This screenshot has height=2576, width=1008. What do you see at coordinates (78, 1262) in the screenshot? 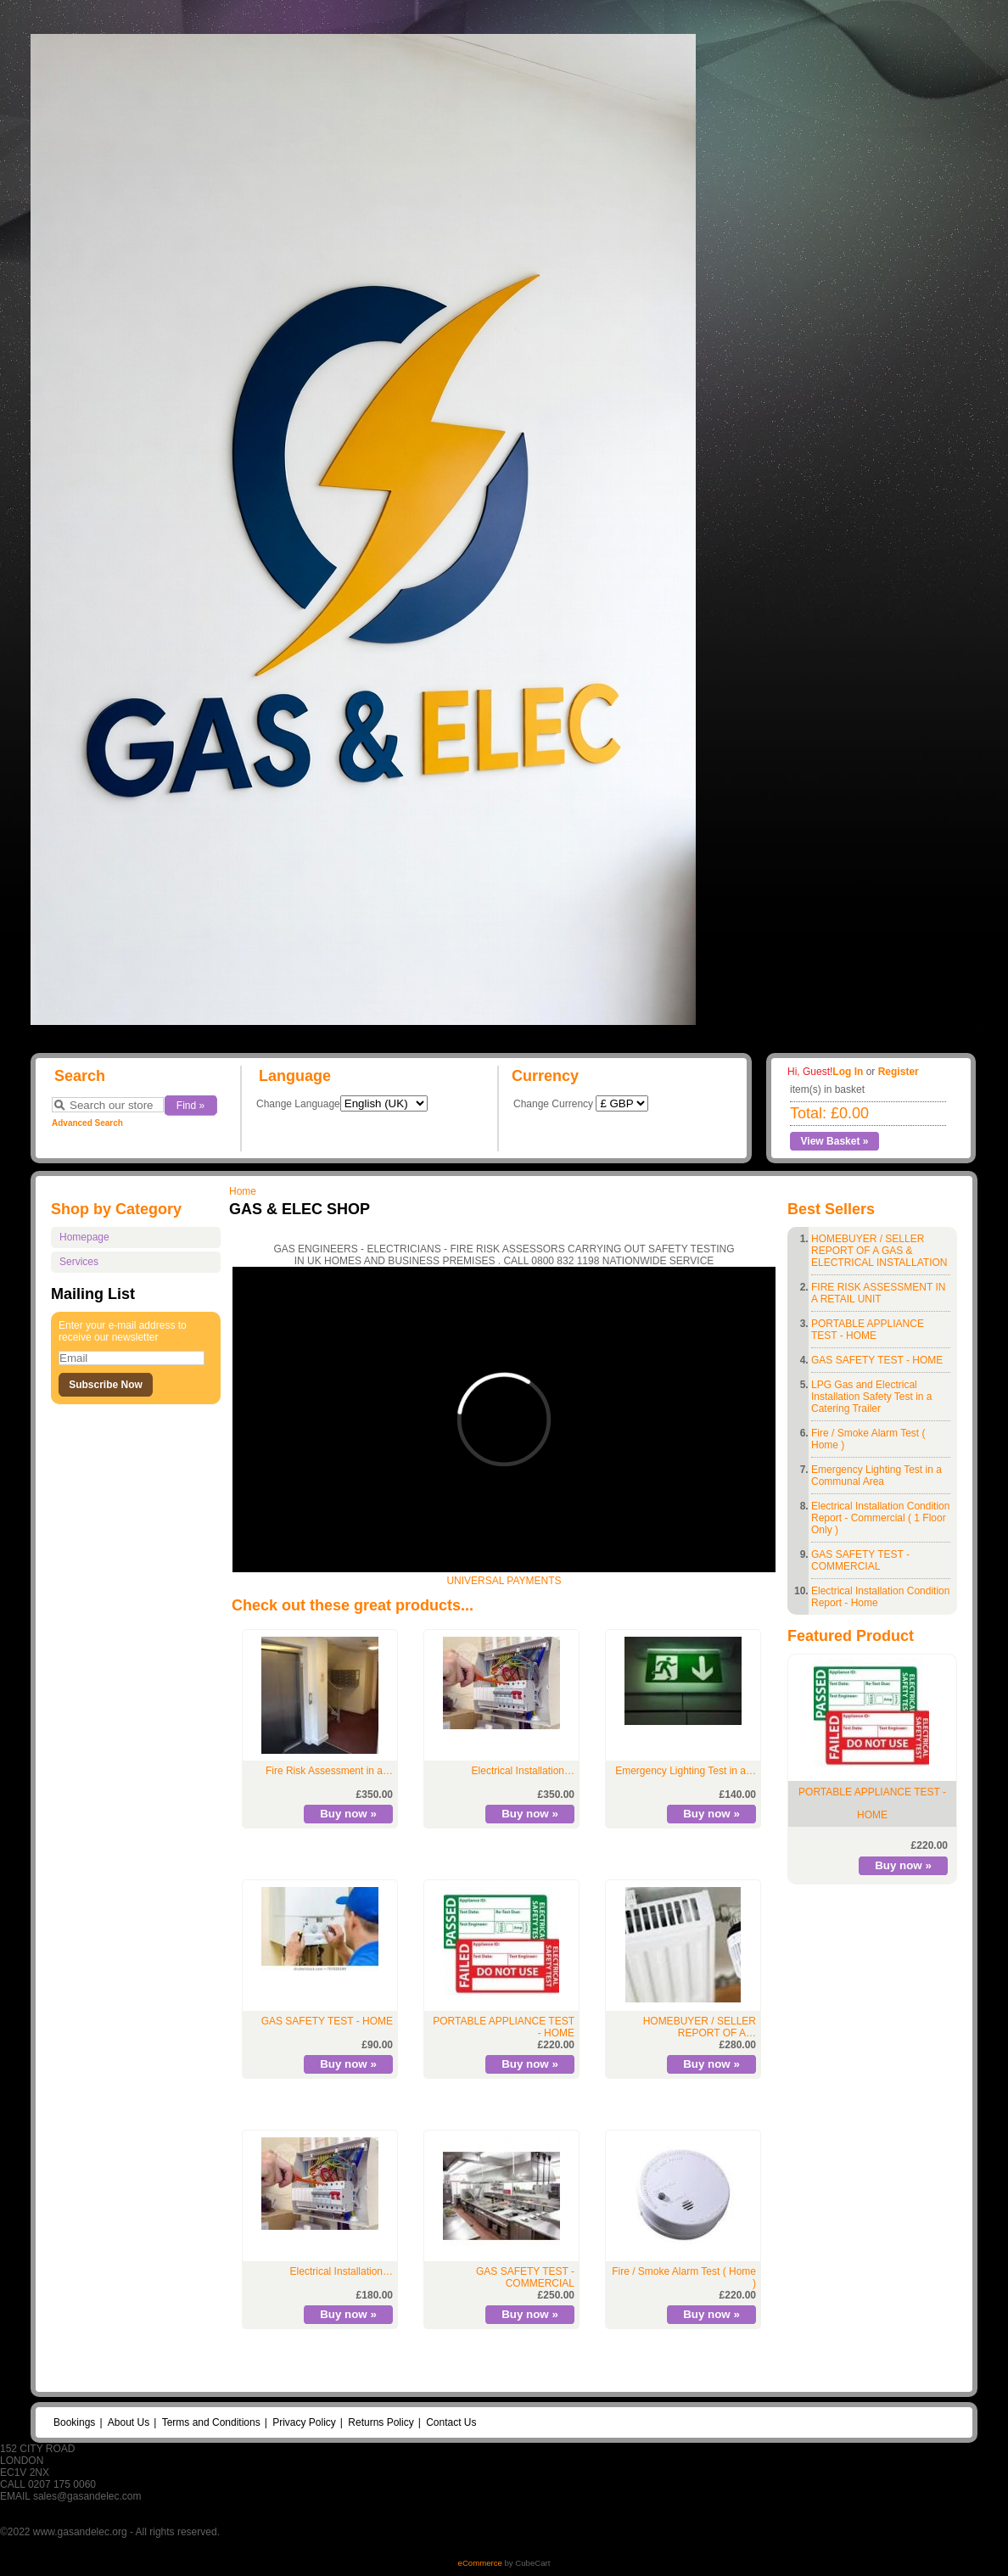
I see `Services` at bounding box center [78, 1262].